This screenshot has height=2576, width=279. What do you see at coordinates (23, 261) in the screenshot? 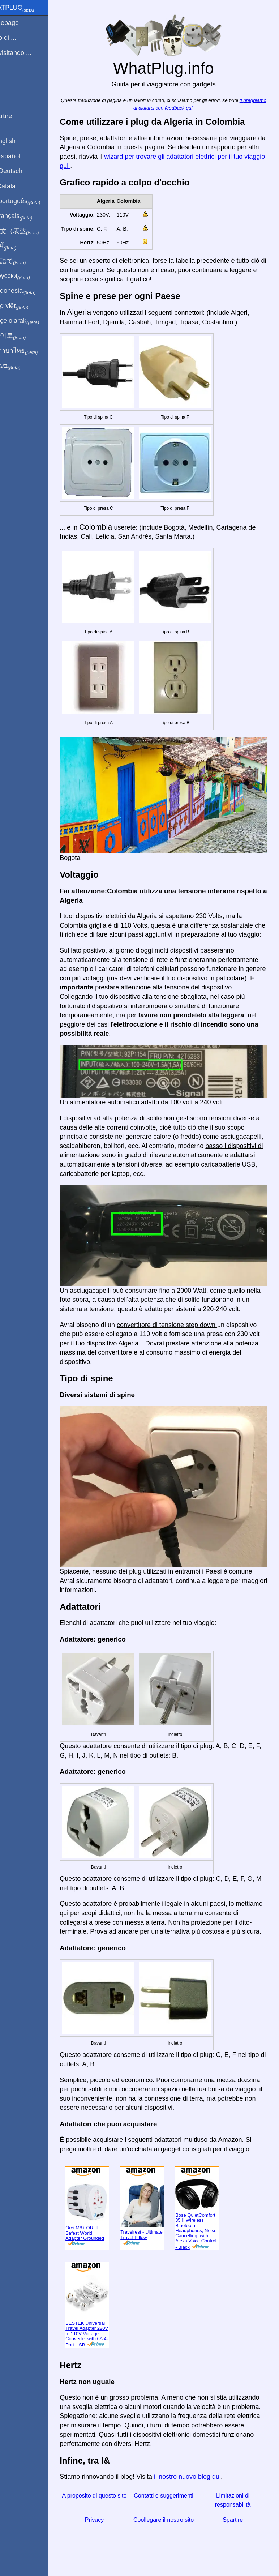
I see `日本語で` at bounding box center [23, 261].